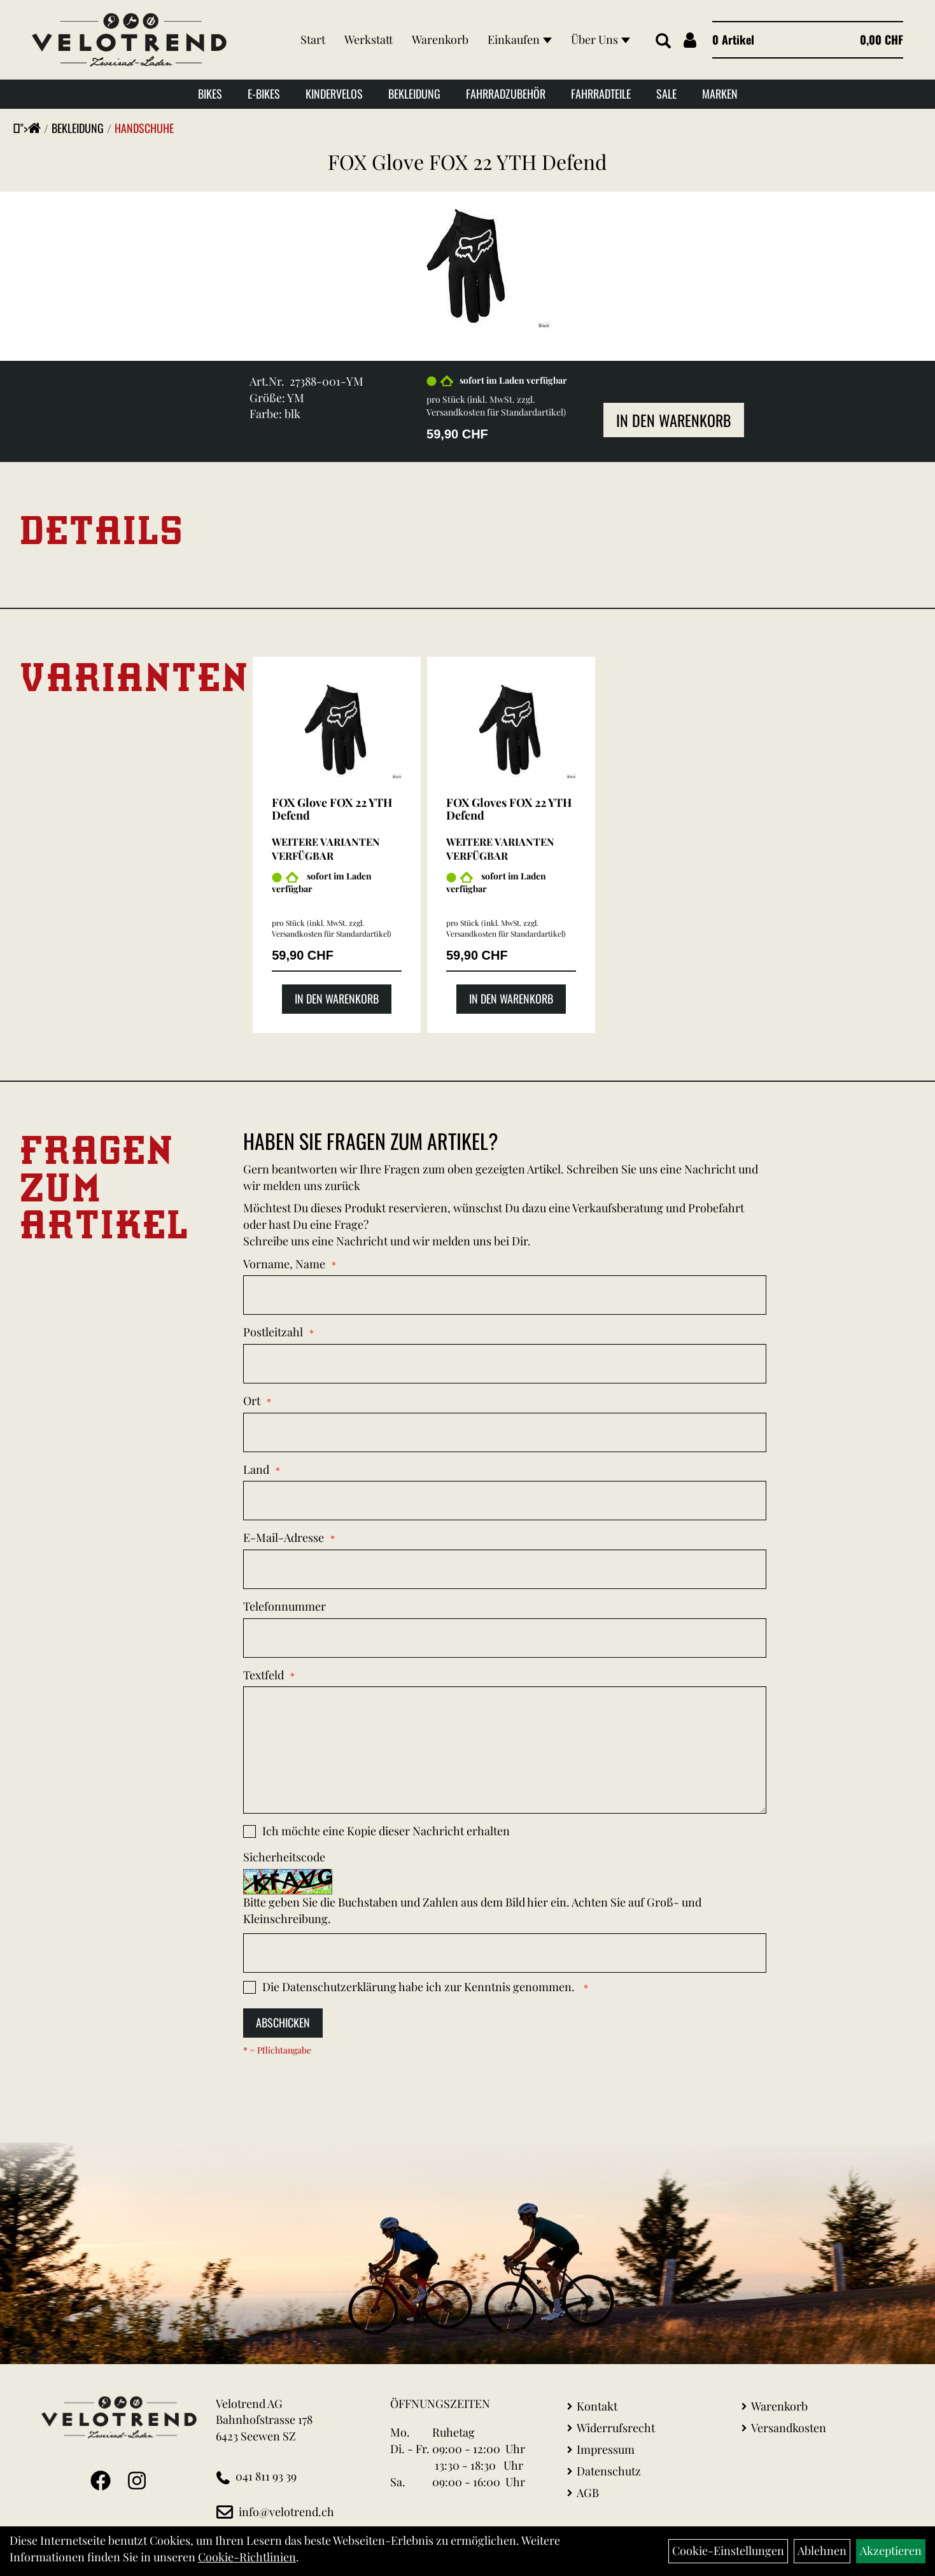 The width and height of the screenshot is (935, 2576). I want to click on Start, so click(312, 39).